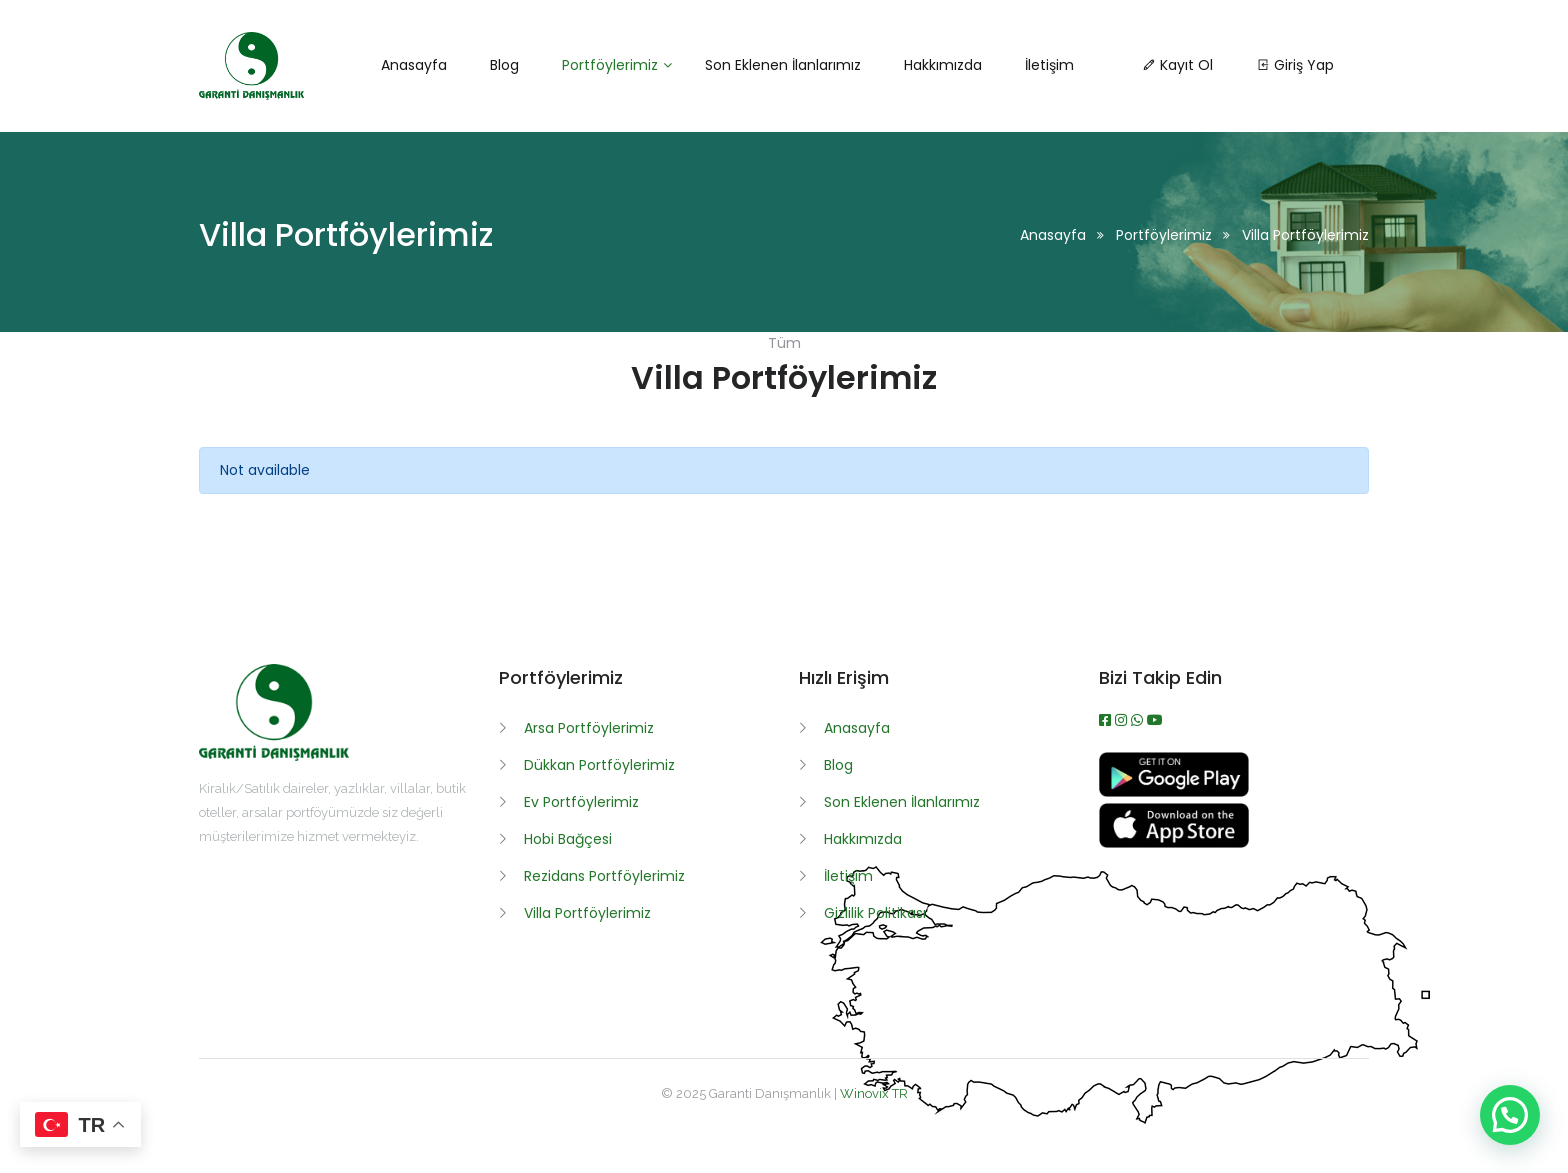  What do you see at coordinates (1174, 843) in the screenshot?
I see `[App İndir]` at bounding box center [1174, 843].